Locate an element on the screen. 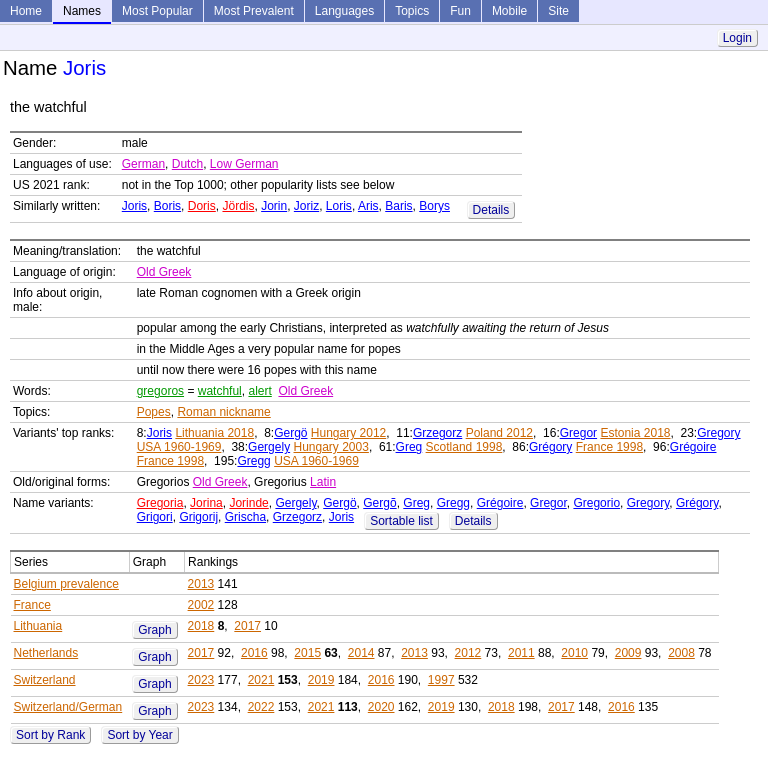  Baris is located at coordinates (398, 206).